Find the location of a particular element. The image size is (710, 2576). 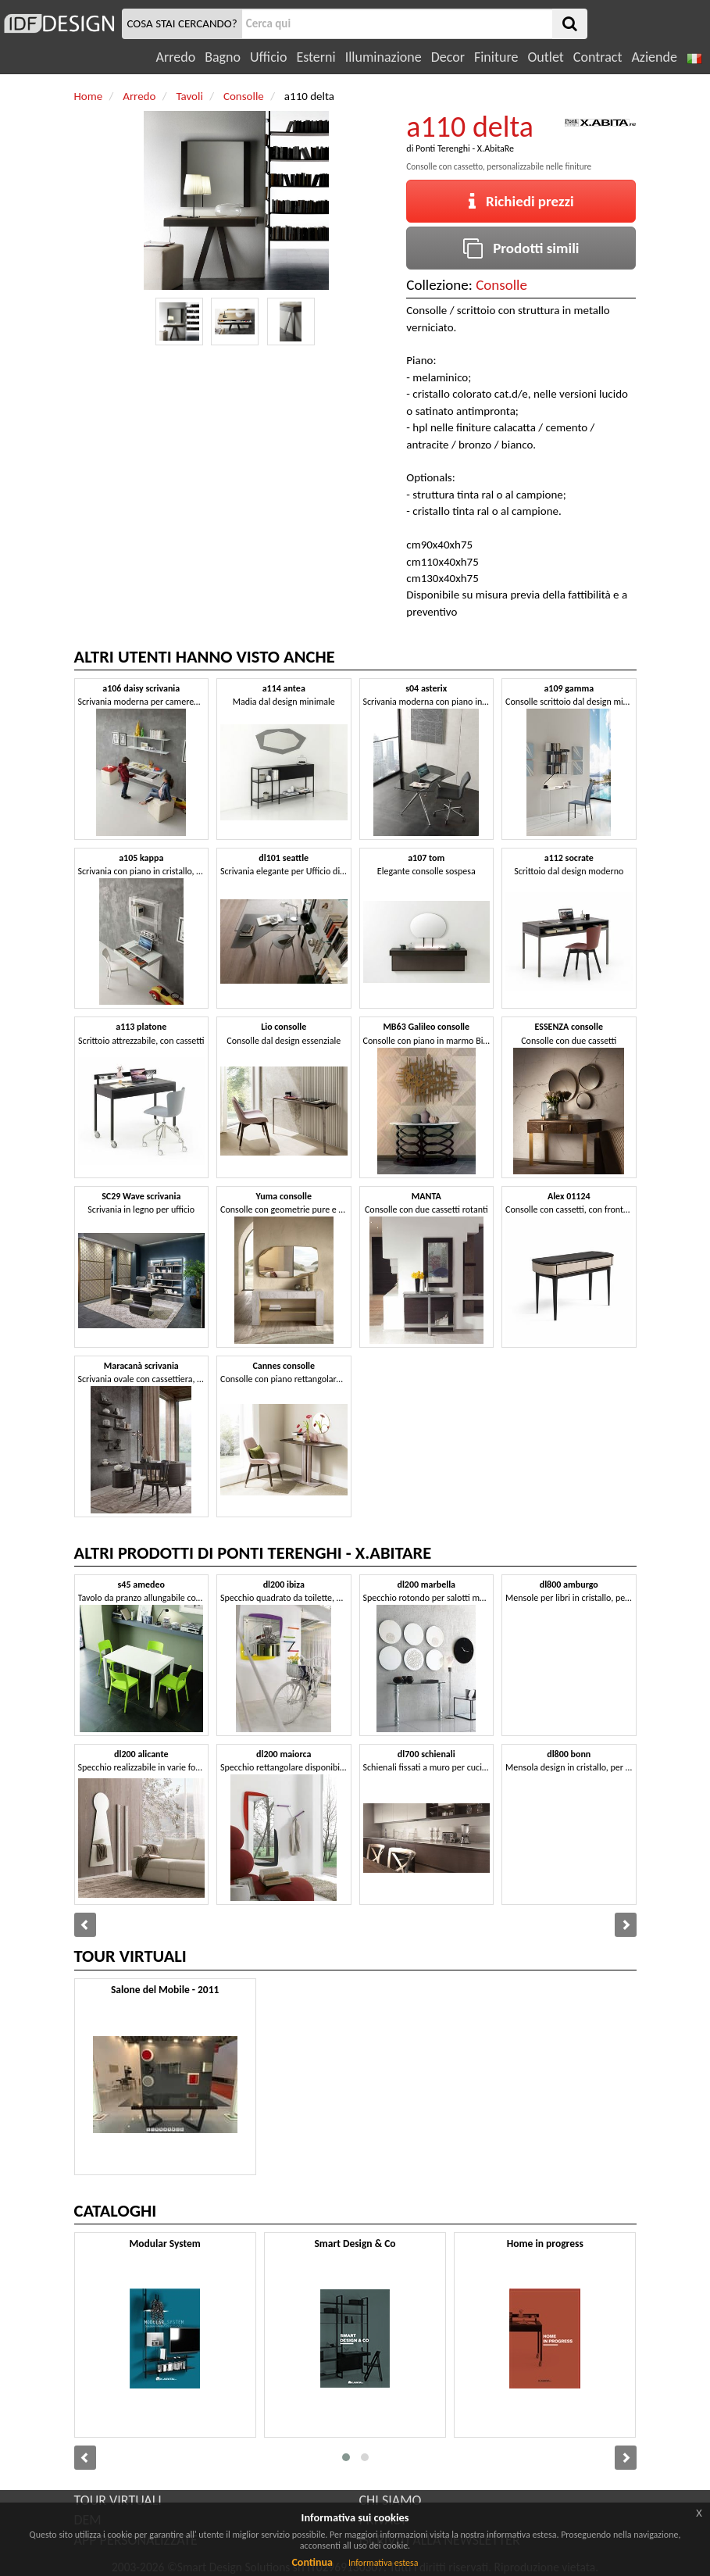

Contract is located at coordinates (598, 57).